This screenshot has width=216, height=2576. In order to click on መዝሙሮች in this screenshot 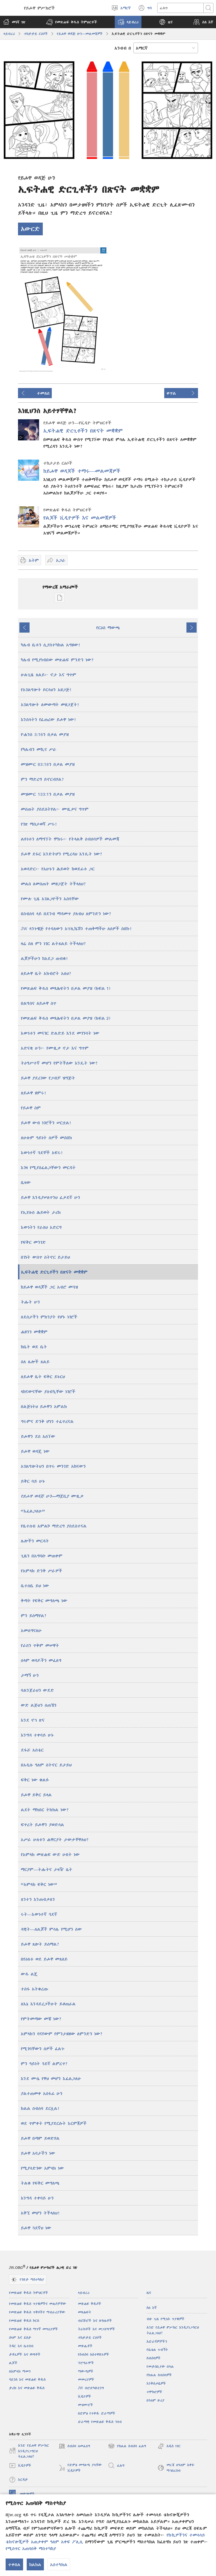, I will do `click(85, 2405)`.